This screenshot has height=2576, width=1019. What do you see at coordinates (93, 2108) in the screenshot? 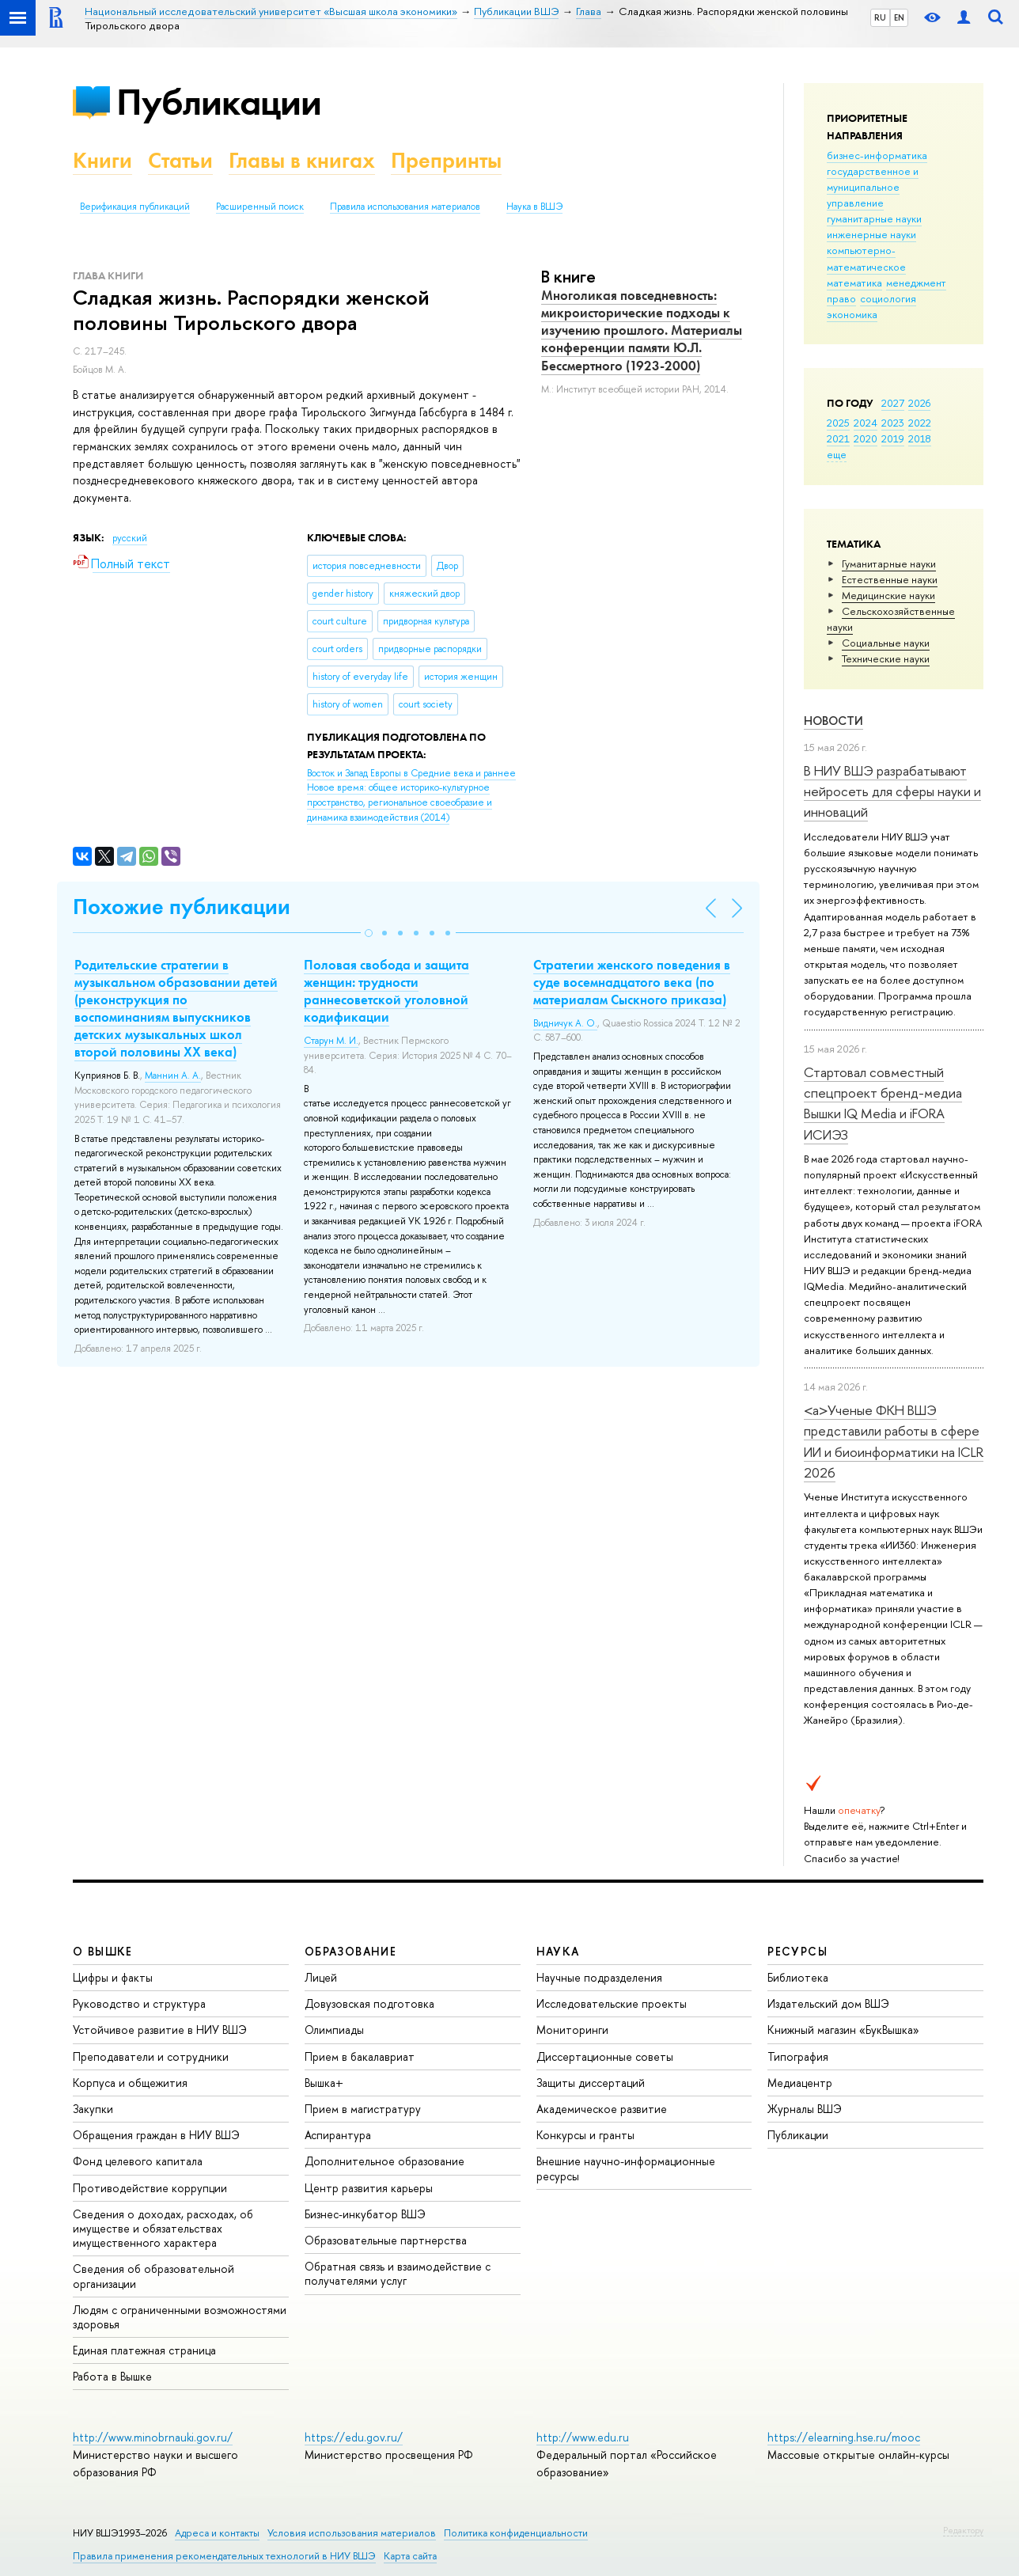
I see `Закупки` at bounding box center [93, 2108].